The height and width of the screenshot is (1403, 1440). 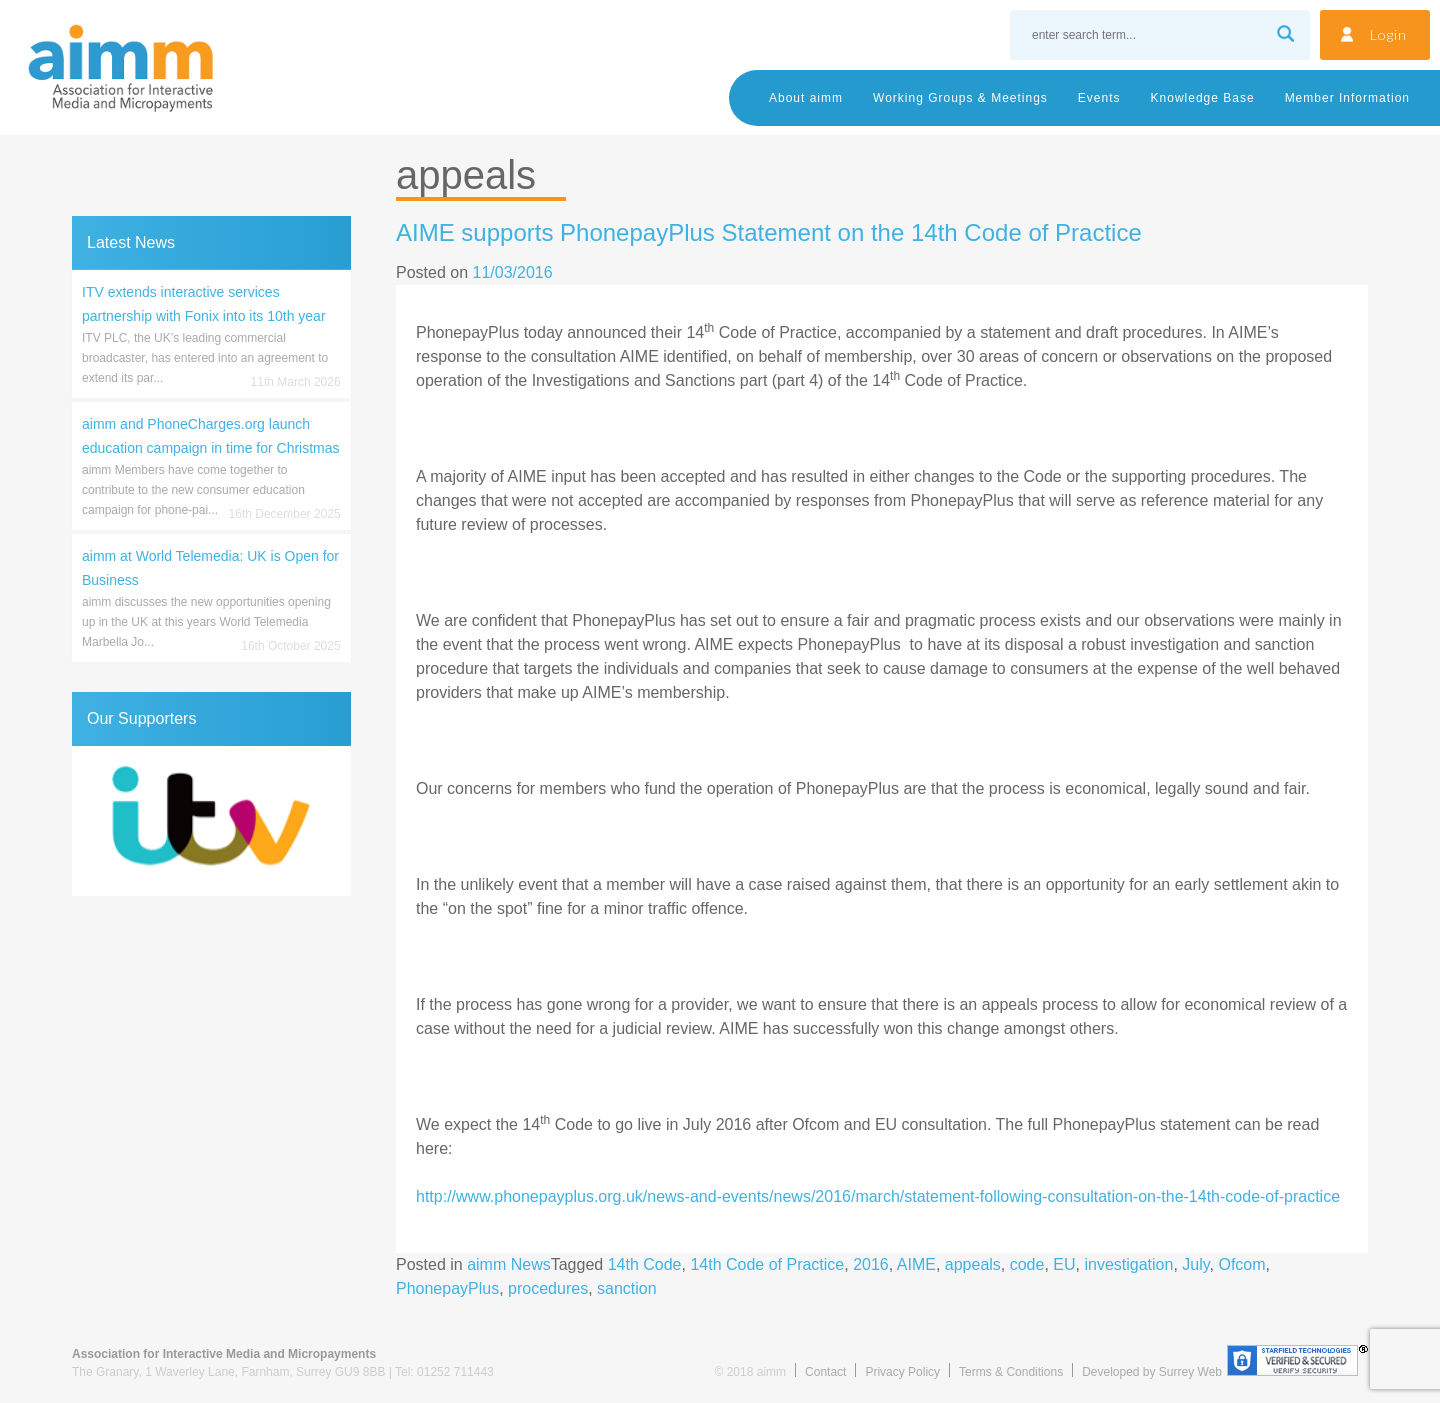 I want to click on 14th Code, so click(x=645, y=1264).